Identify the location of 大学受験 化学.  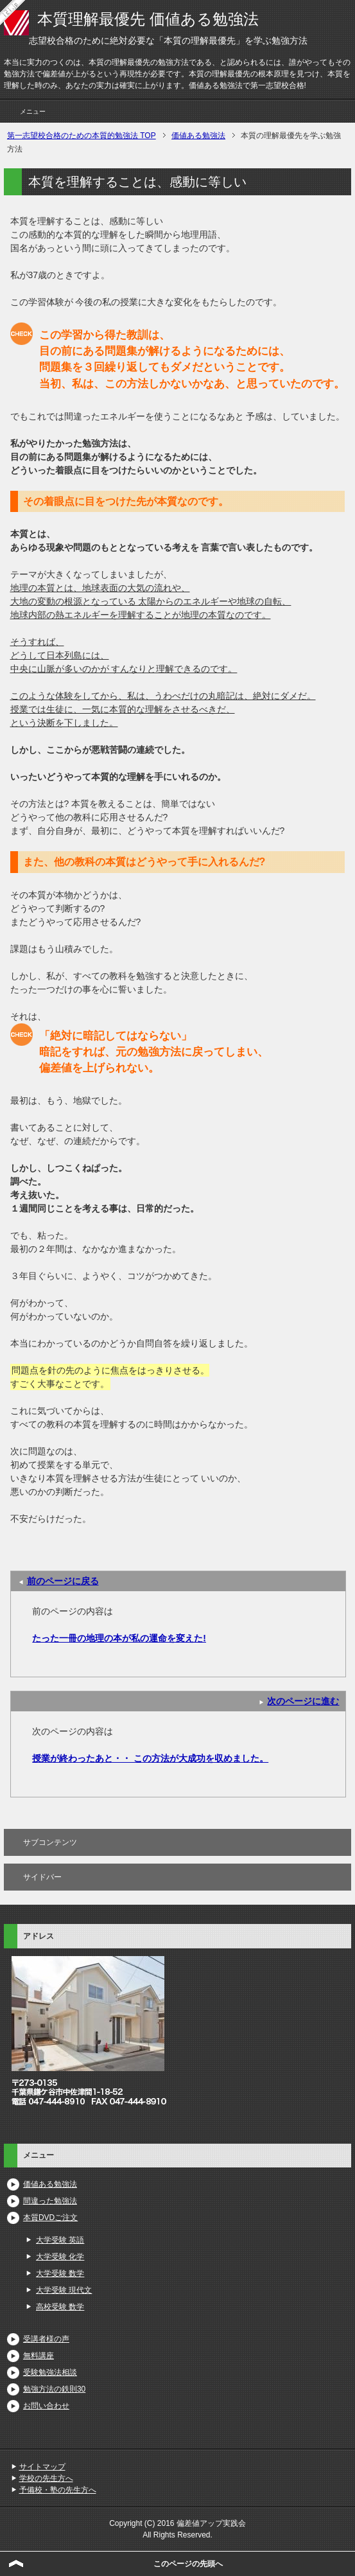
(60, 2256).